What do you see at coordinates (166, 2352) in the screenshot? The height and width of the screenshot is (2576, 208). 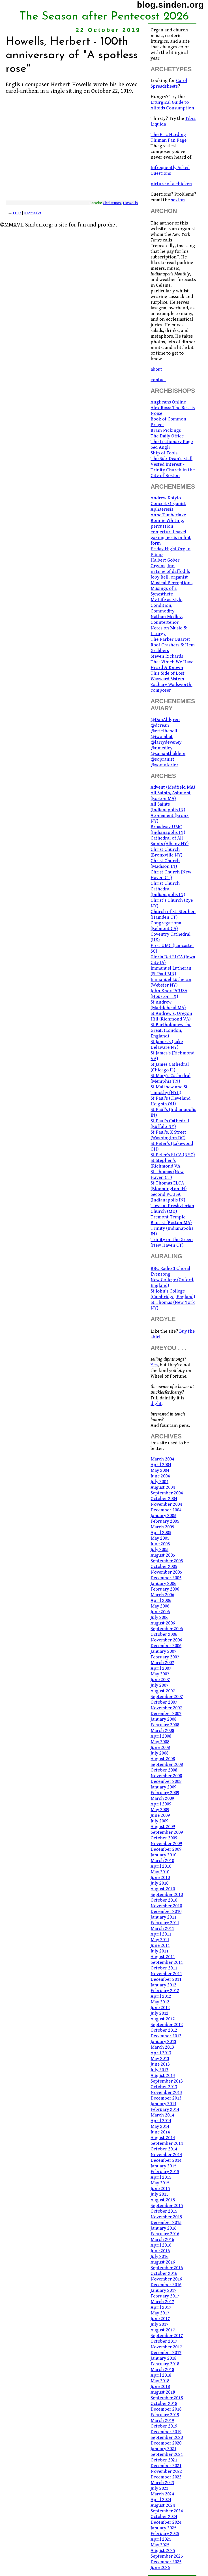 I see `December 2017` at bounding box center [166, 2352].